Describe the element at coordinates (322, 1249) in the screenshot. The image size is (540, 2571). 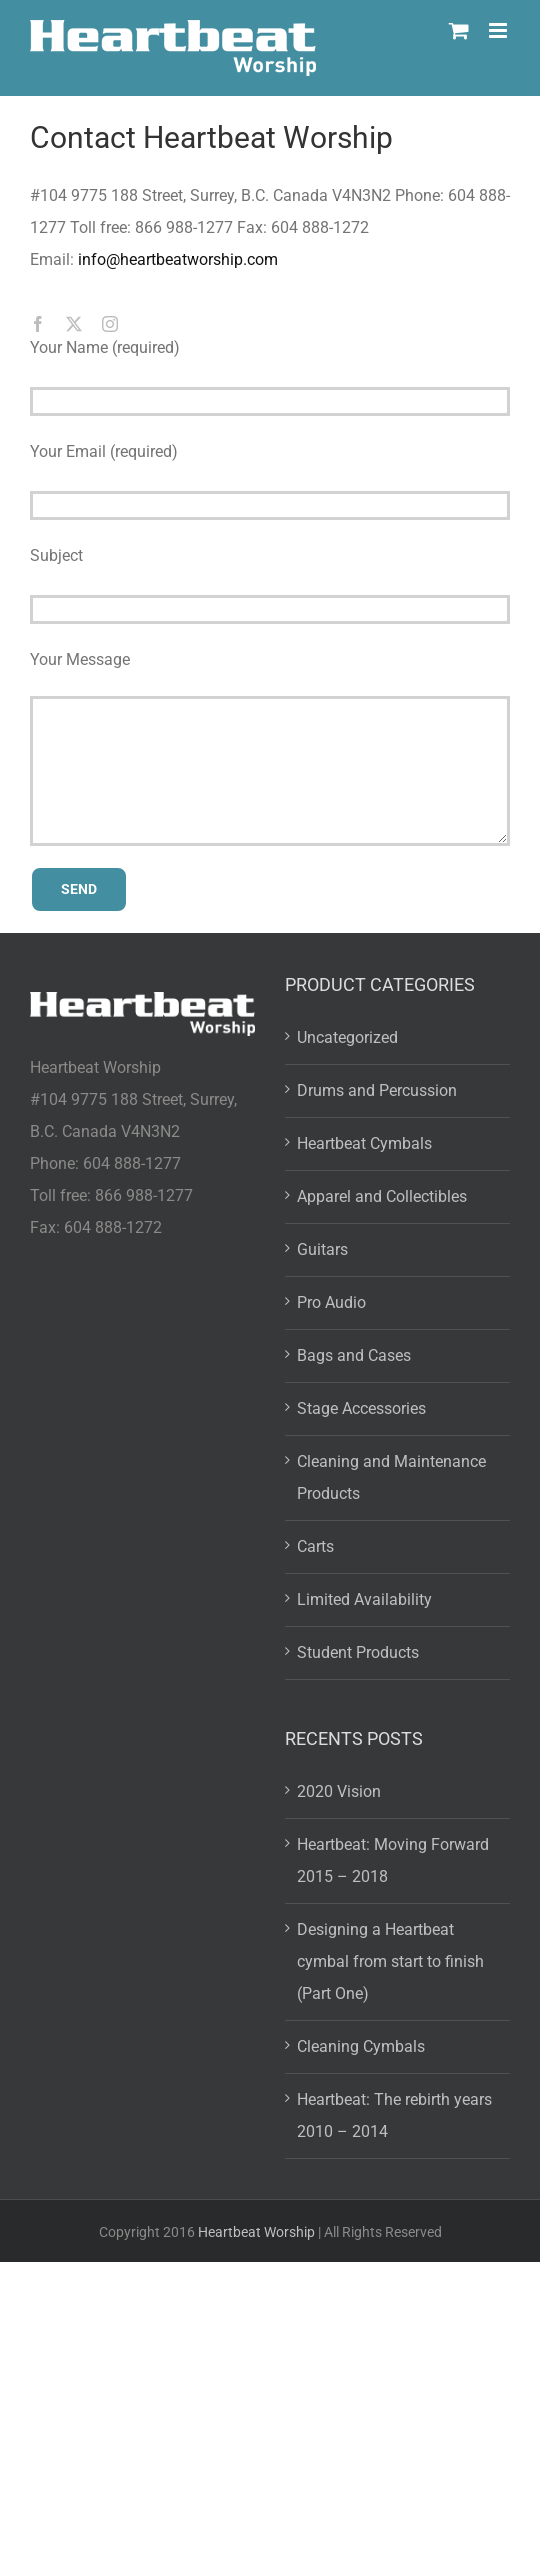
I see `Guitars` at that location.